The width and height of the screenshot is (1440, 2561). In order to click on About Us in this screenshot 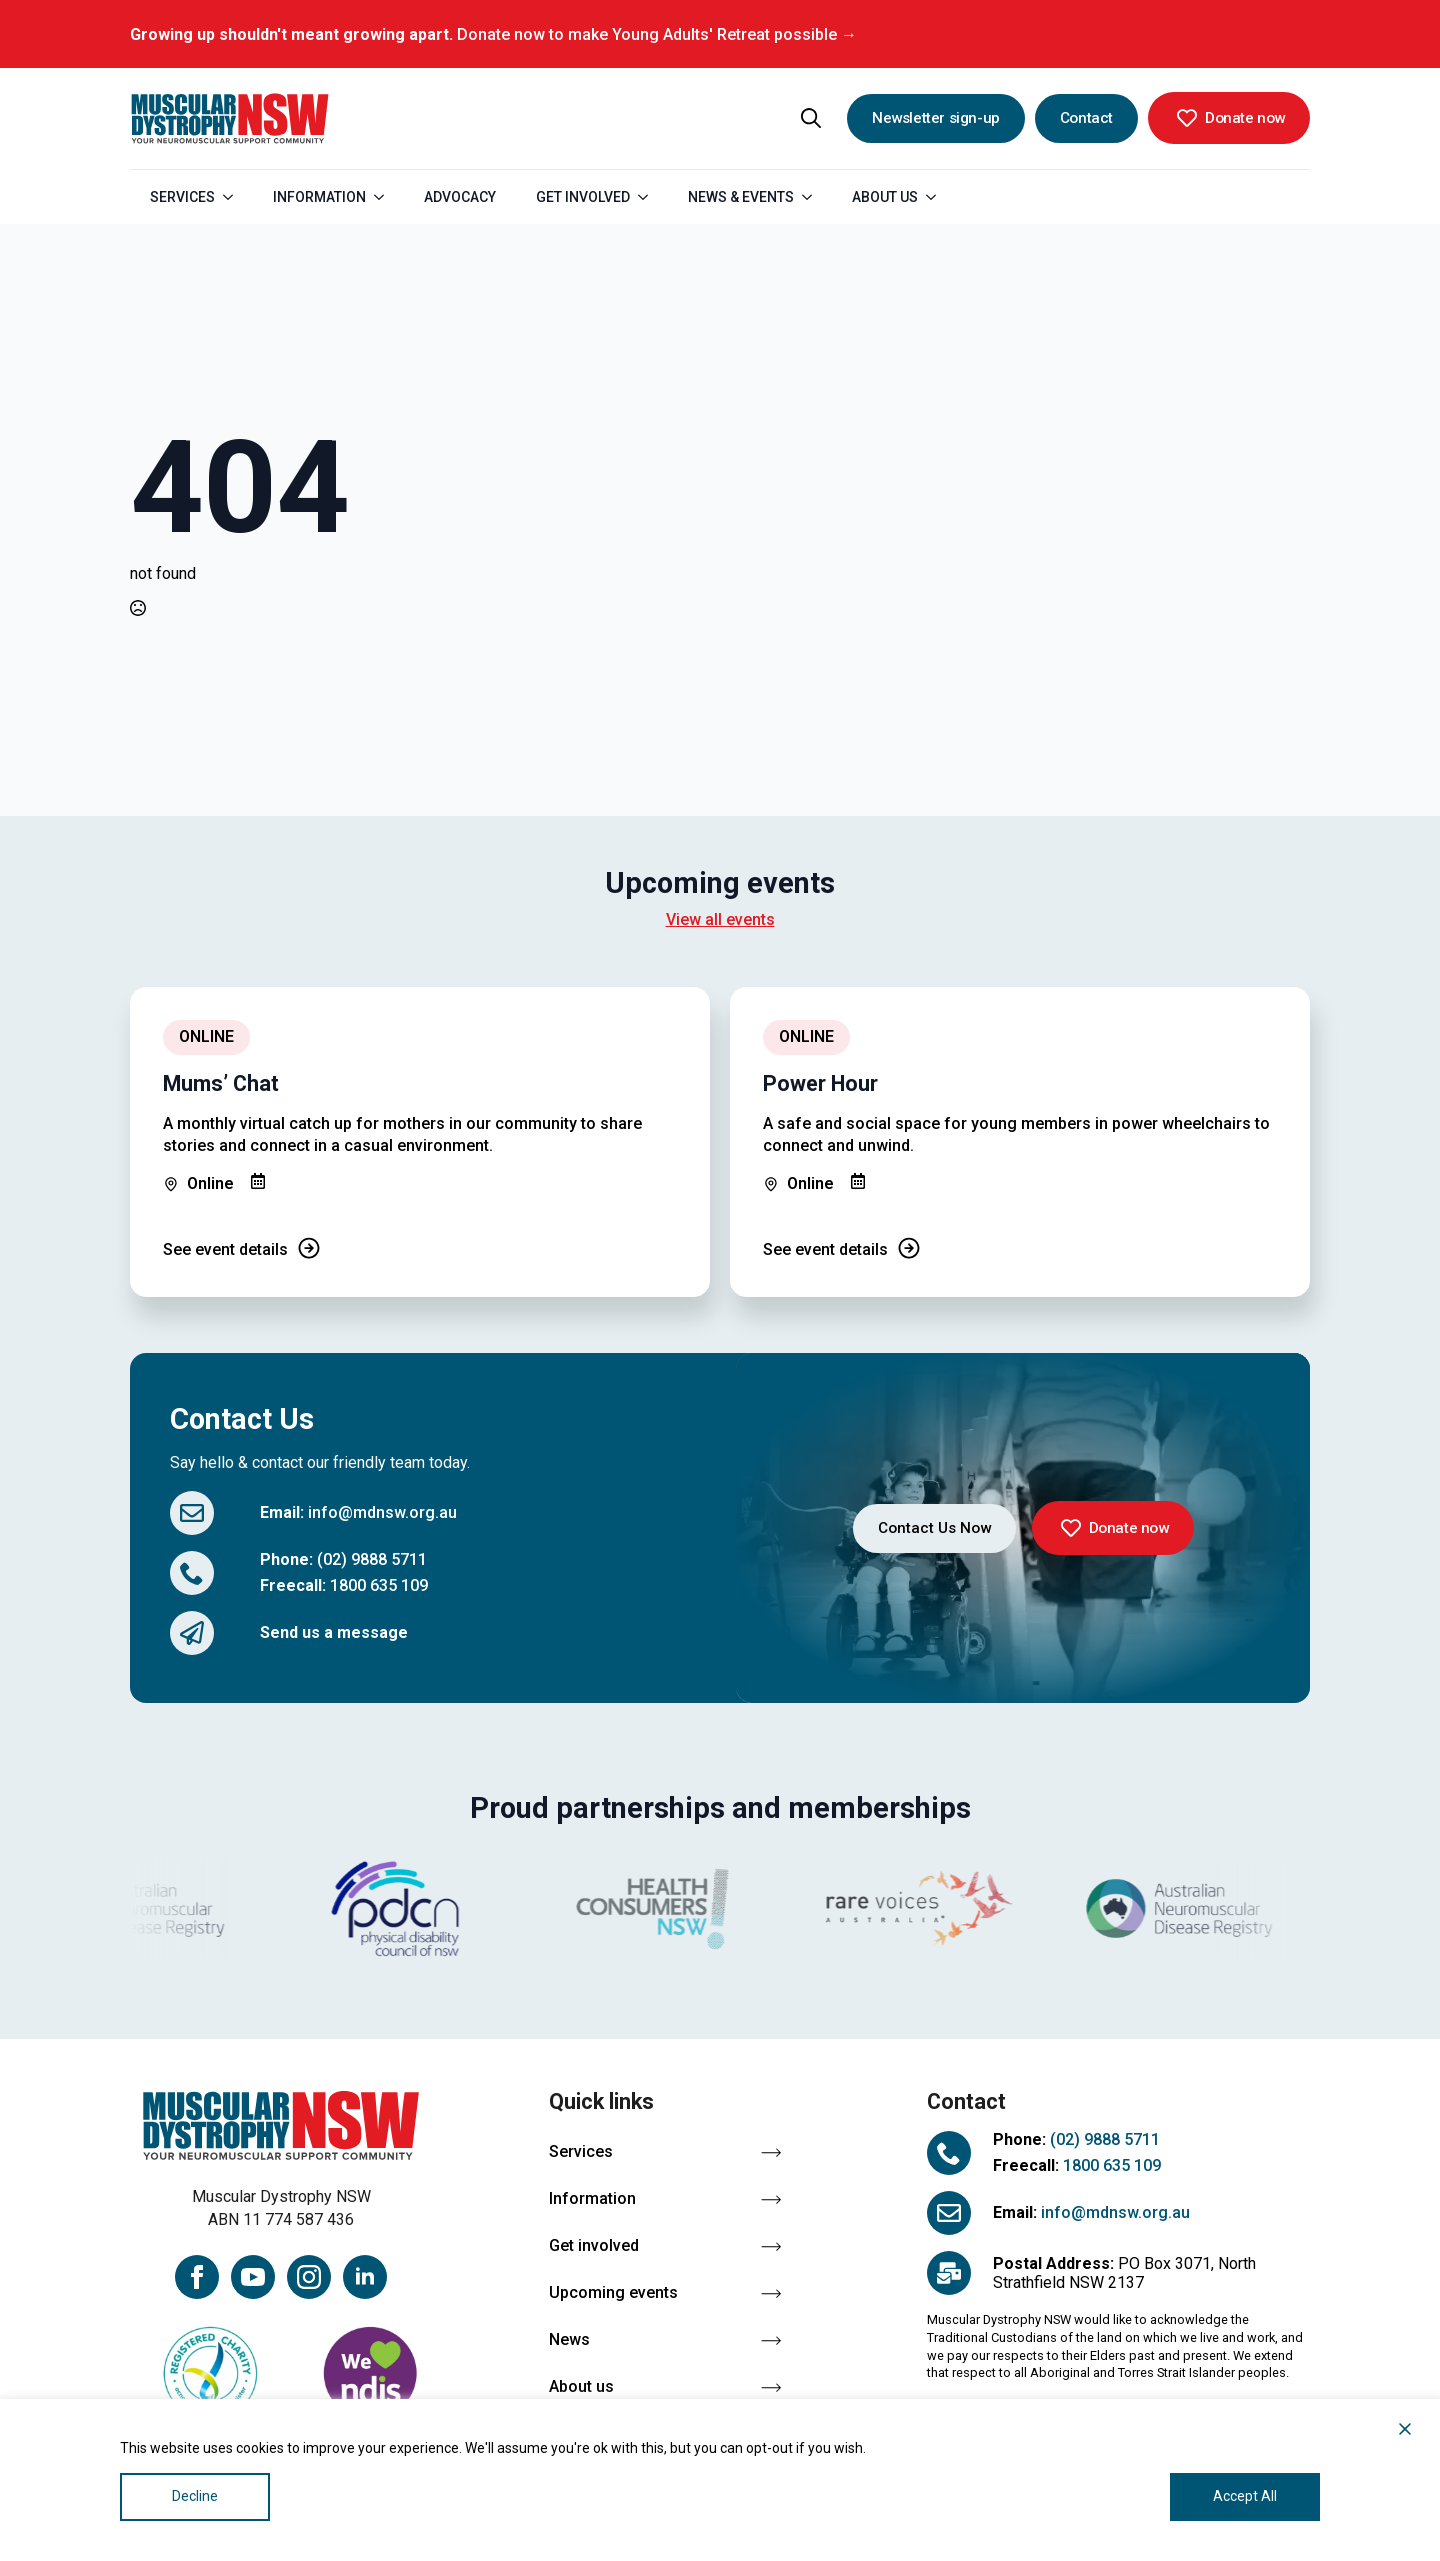, I will do `click(885, 197)`.